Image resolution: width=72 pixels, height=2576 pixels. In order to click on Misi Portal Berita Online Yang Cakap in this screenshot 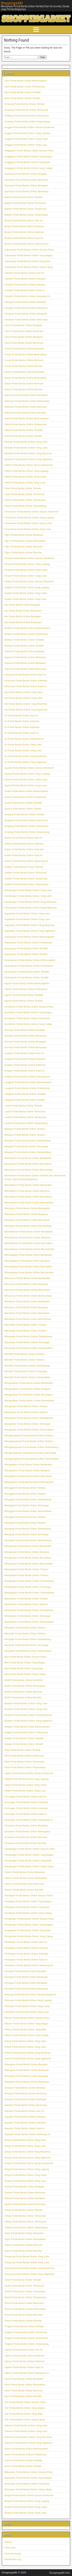, I will do `click(24, 1674)`.